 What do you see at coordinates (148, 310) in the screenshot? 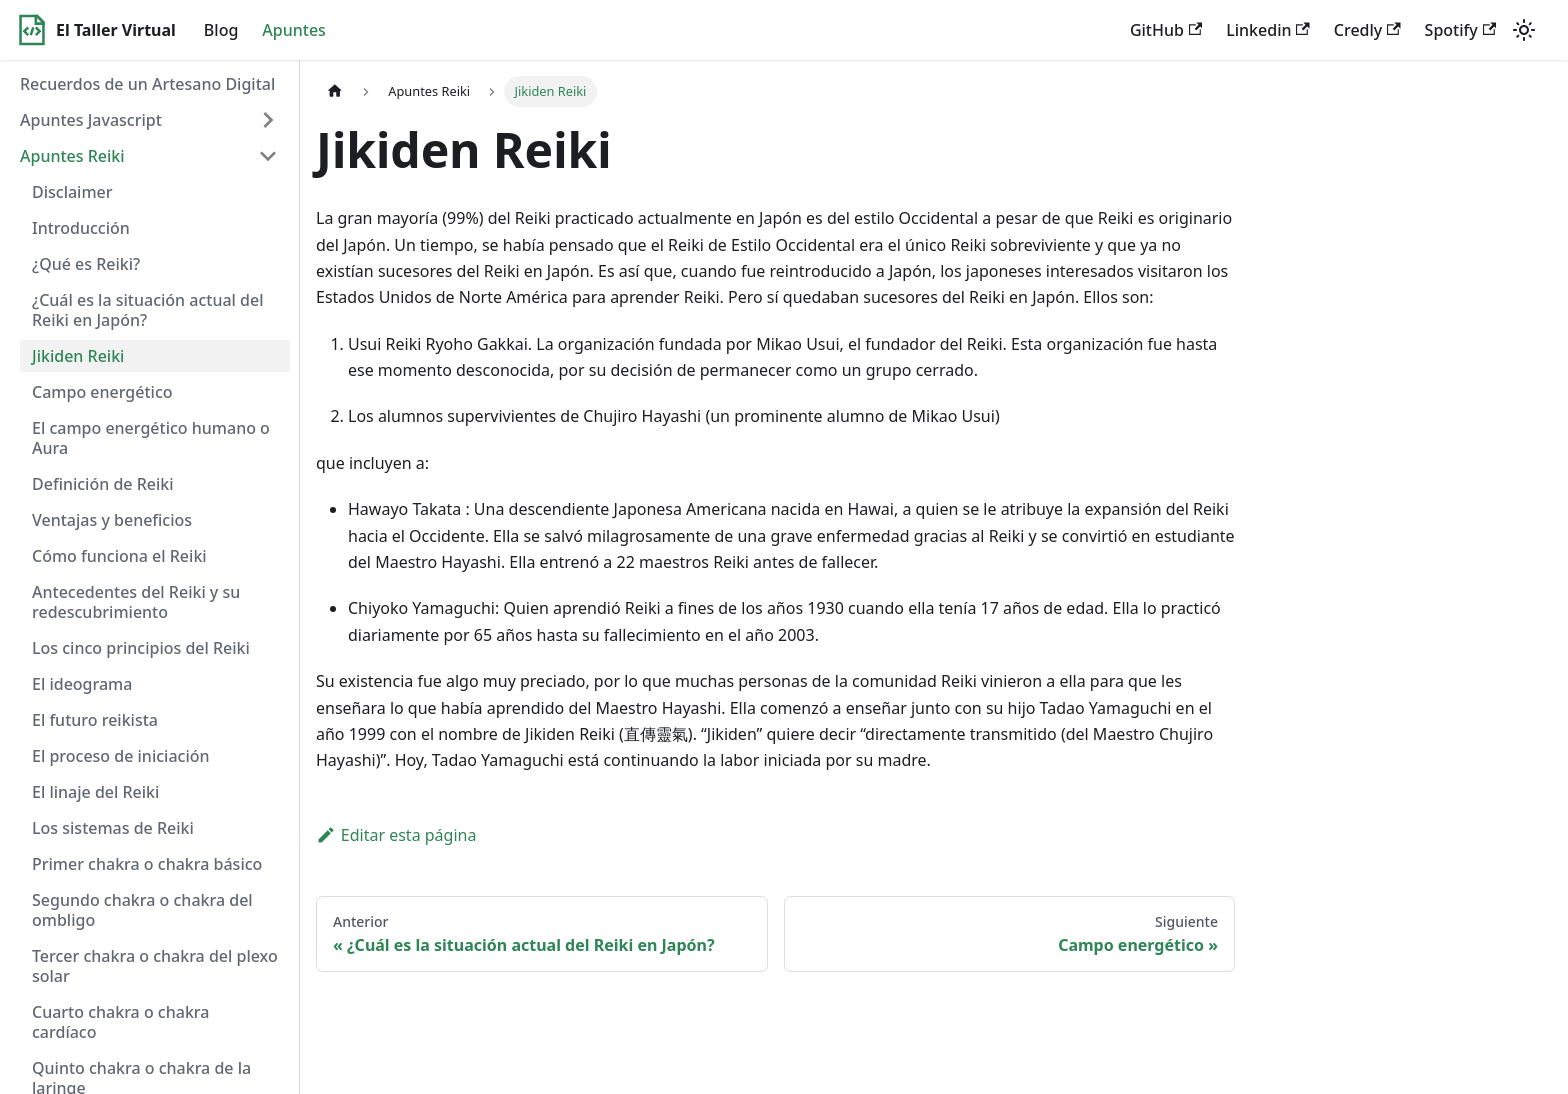
I see `¿Cuál es la situación actual del Reiki en Japón?` at bounding box center [148, 310].